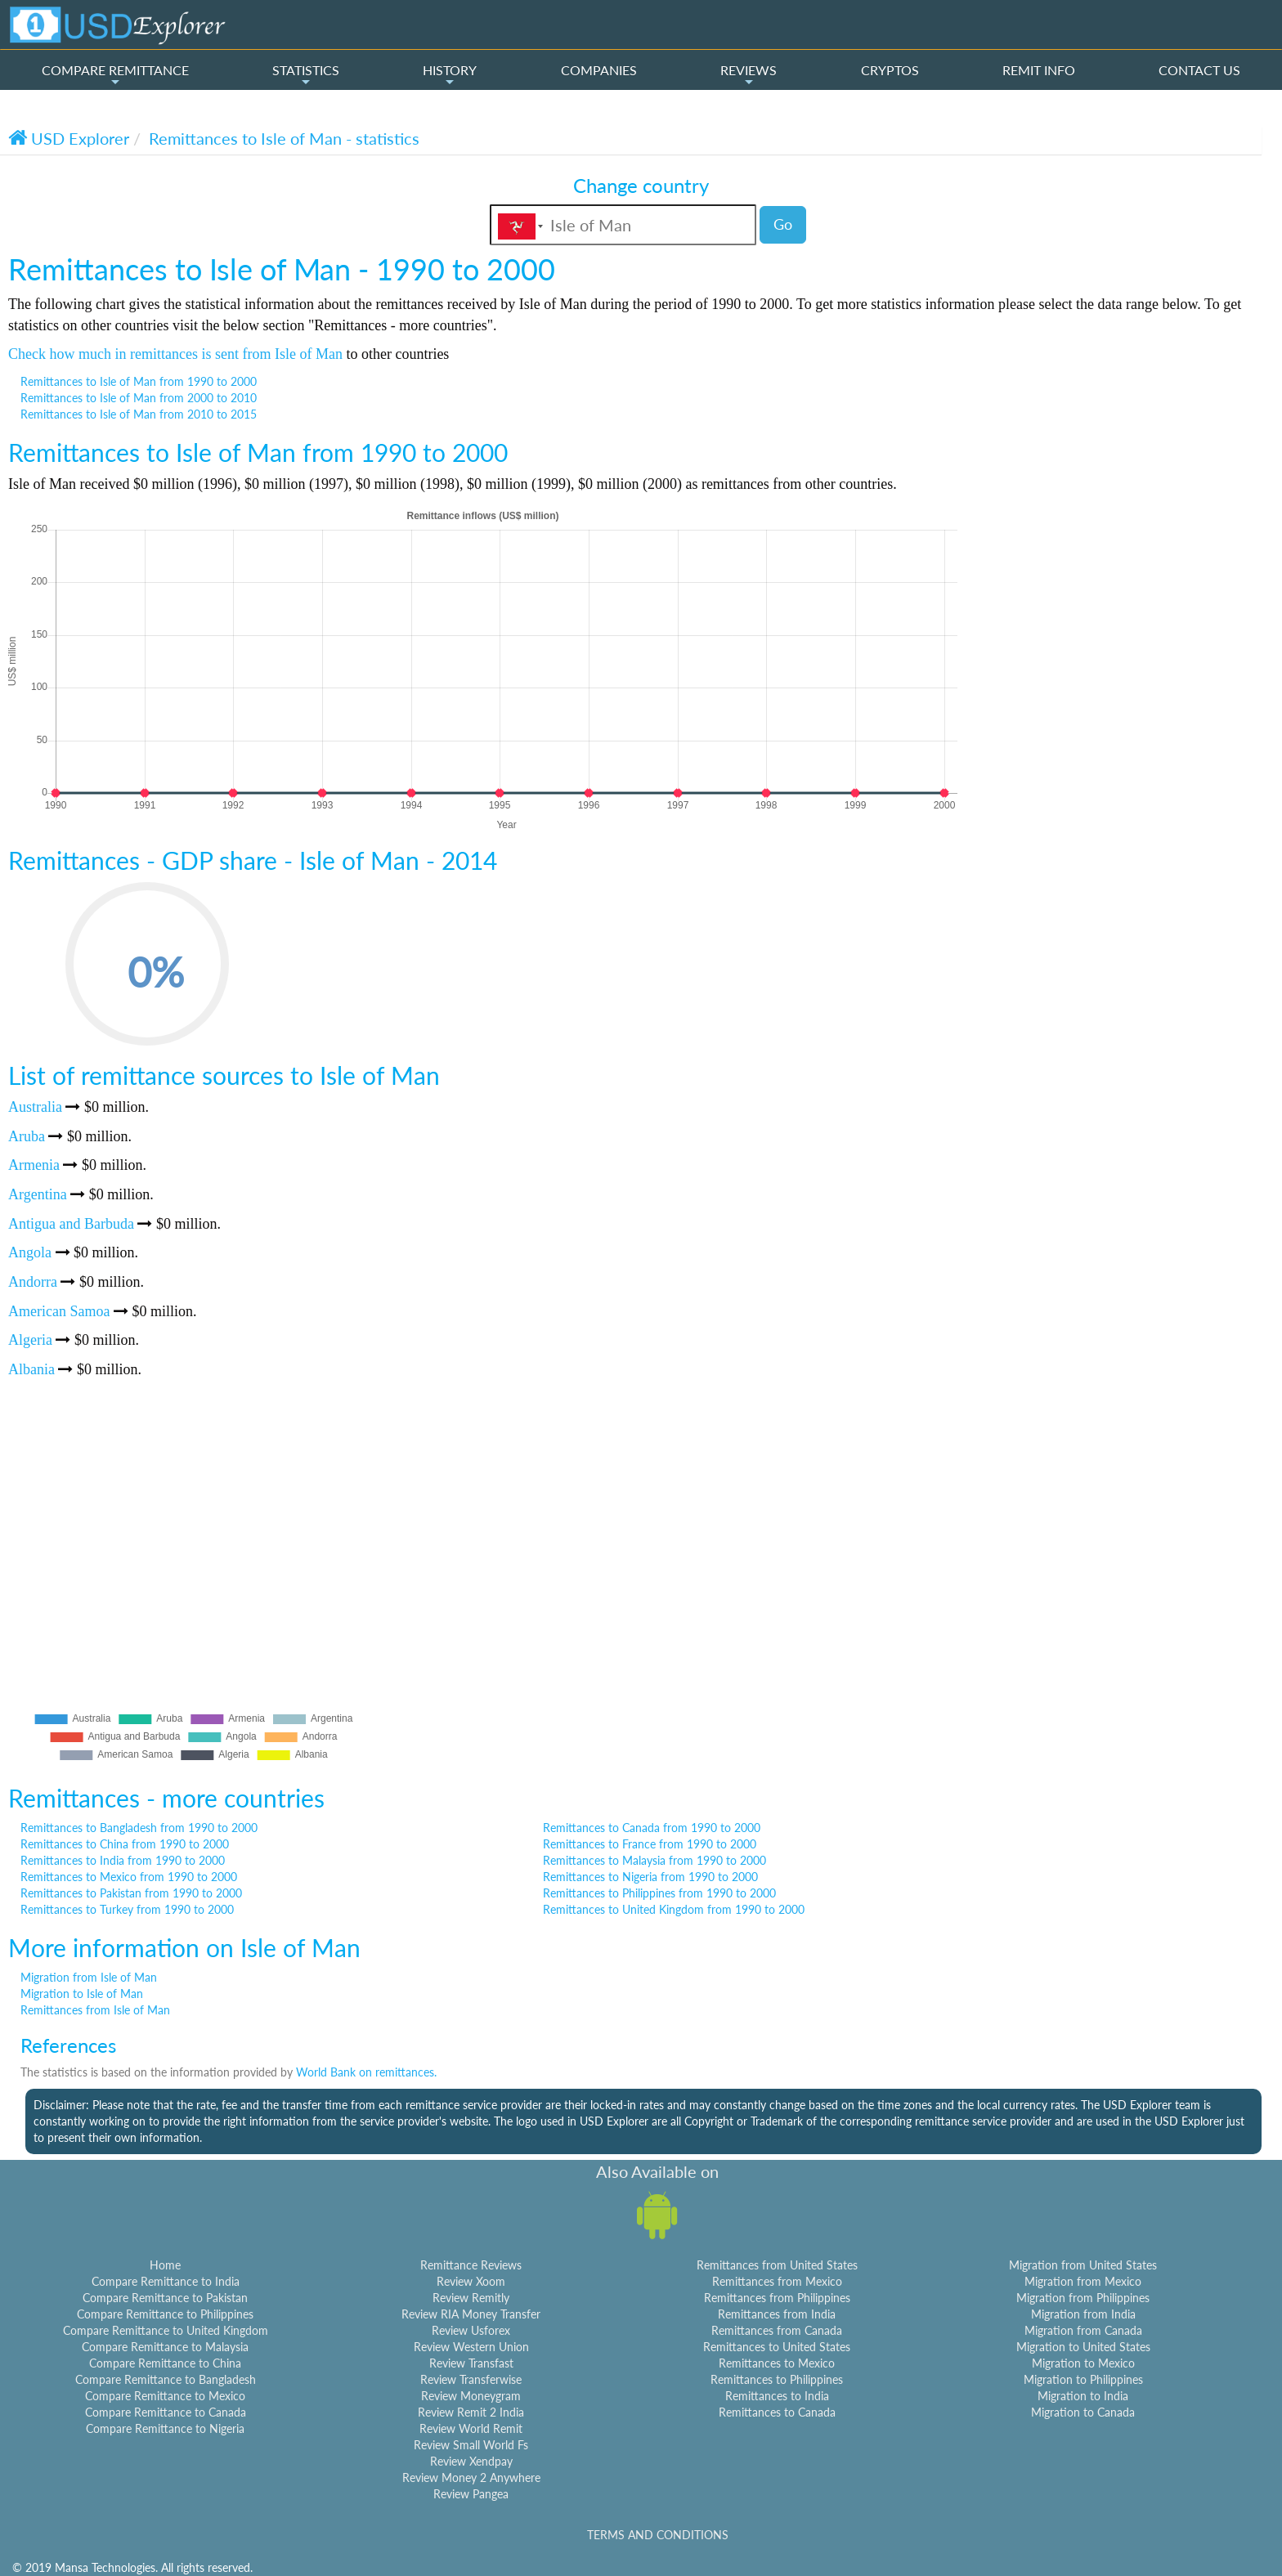 The height and width of the screenshot is (2576, 1282). What do you see at coordinates (30, 1340) in the screenshot?
I see `Algeria` at bounding box center [30, 1340].